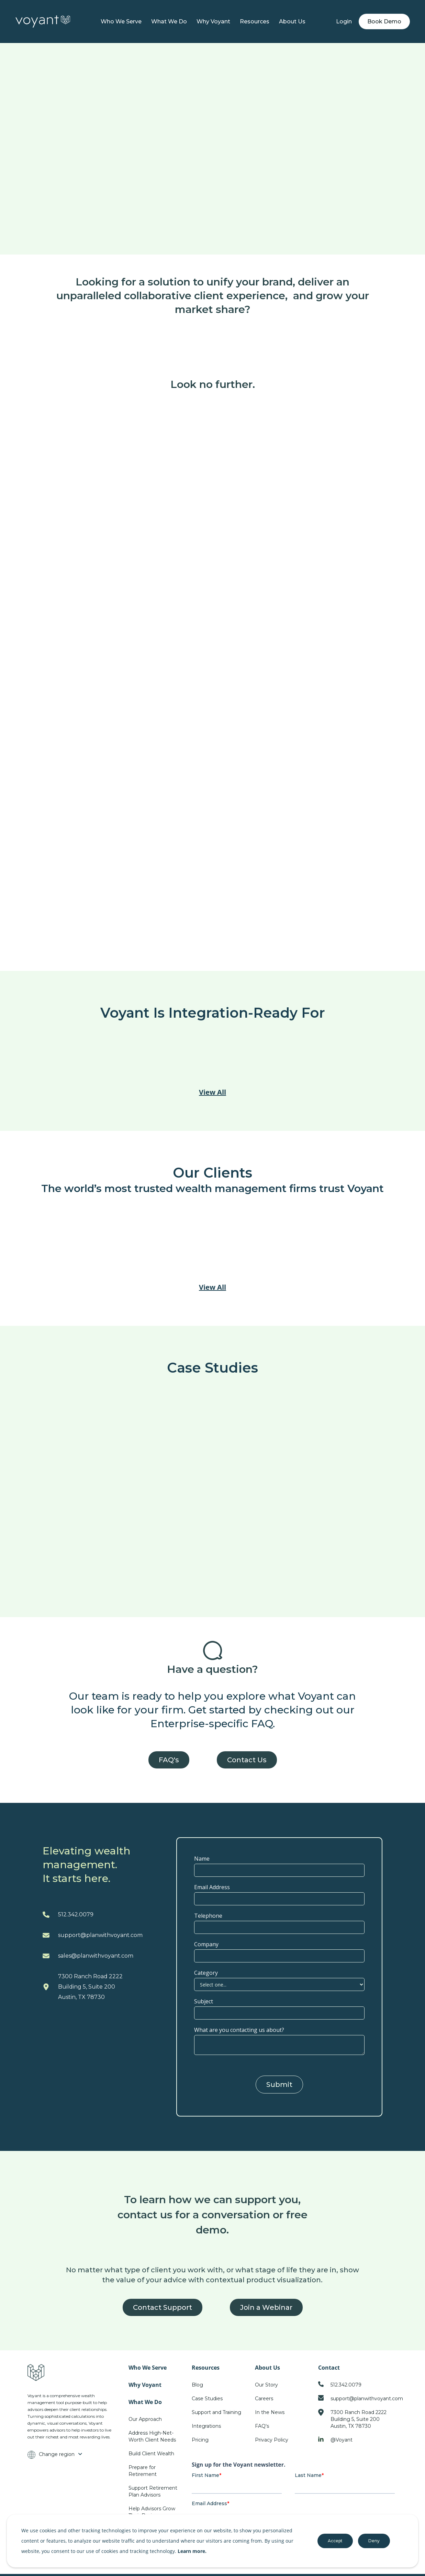 The height and width of the screenshot is (2576, 425). Describe the element at coordinates (151, 2512) in the screenshot. I see `Help Advisors Grow Their Business` at that location.